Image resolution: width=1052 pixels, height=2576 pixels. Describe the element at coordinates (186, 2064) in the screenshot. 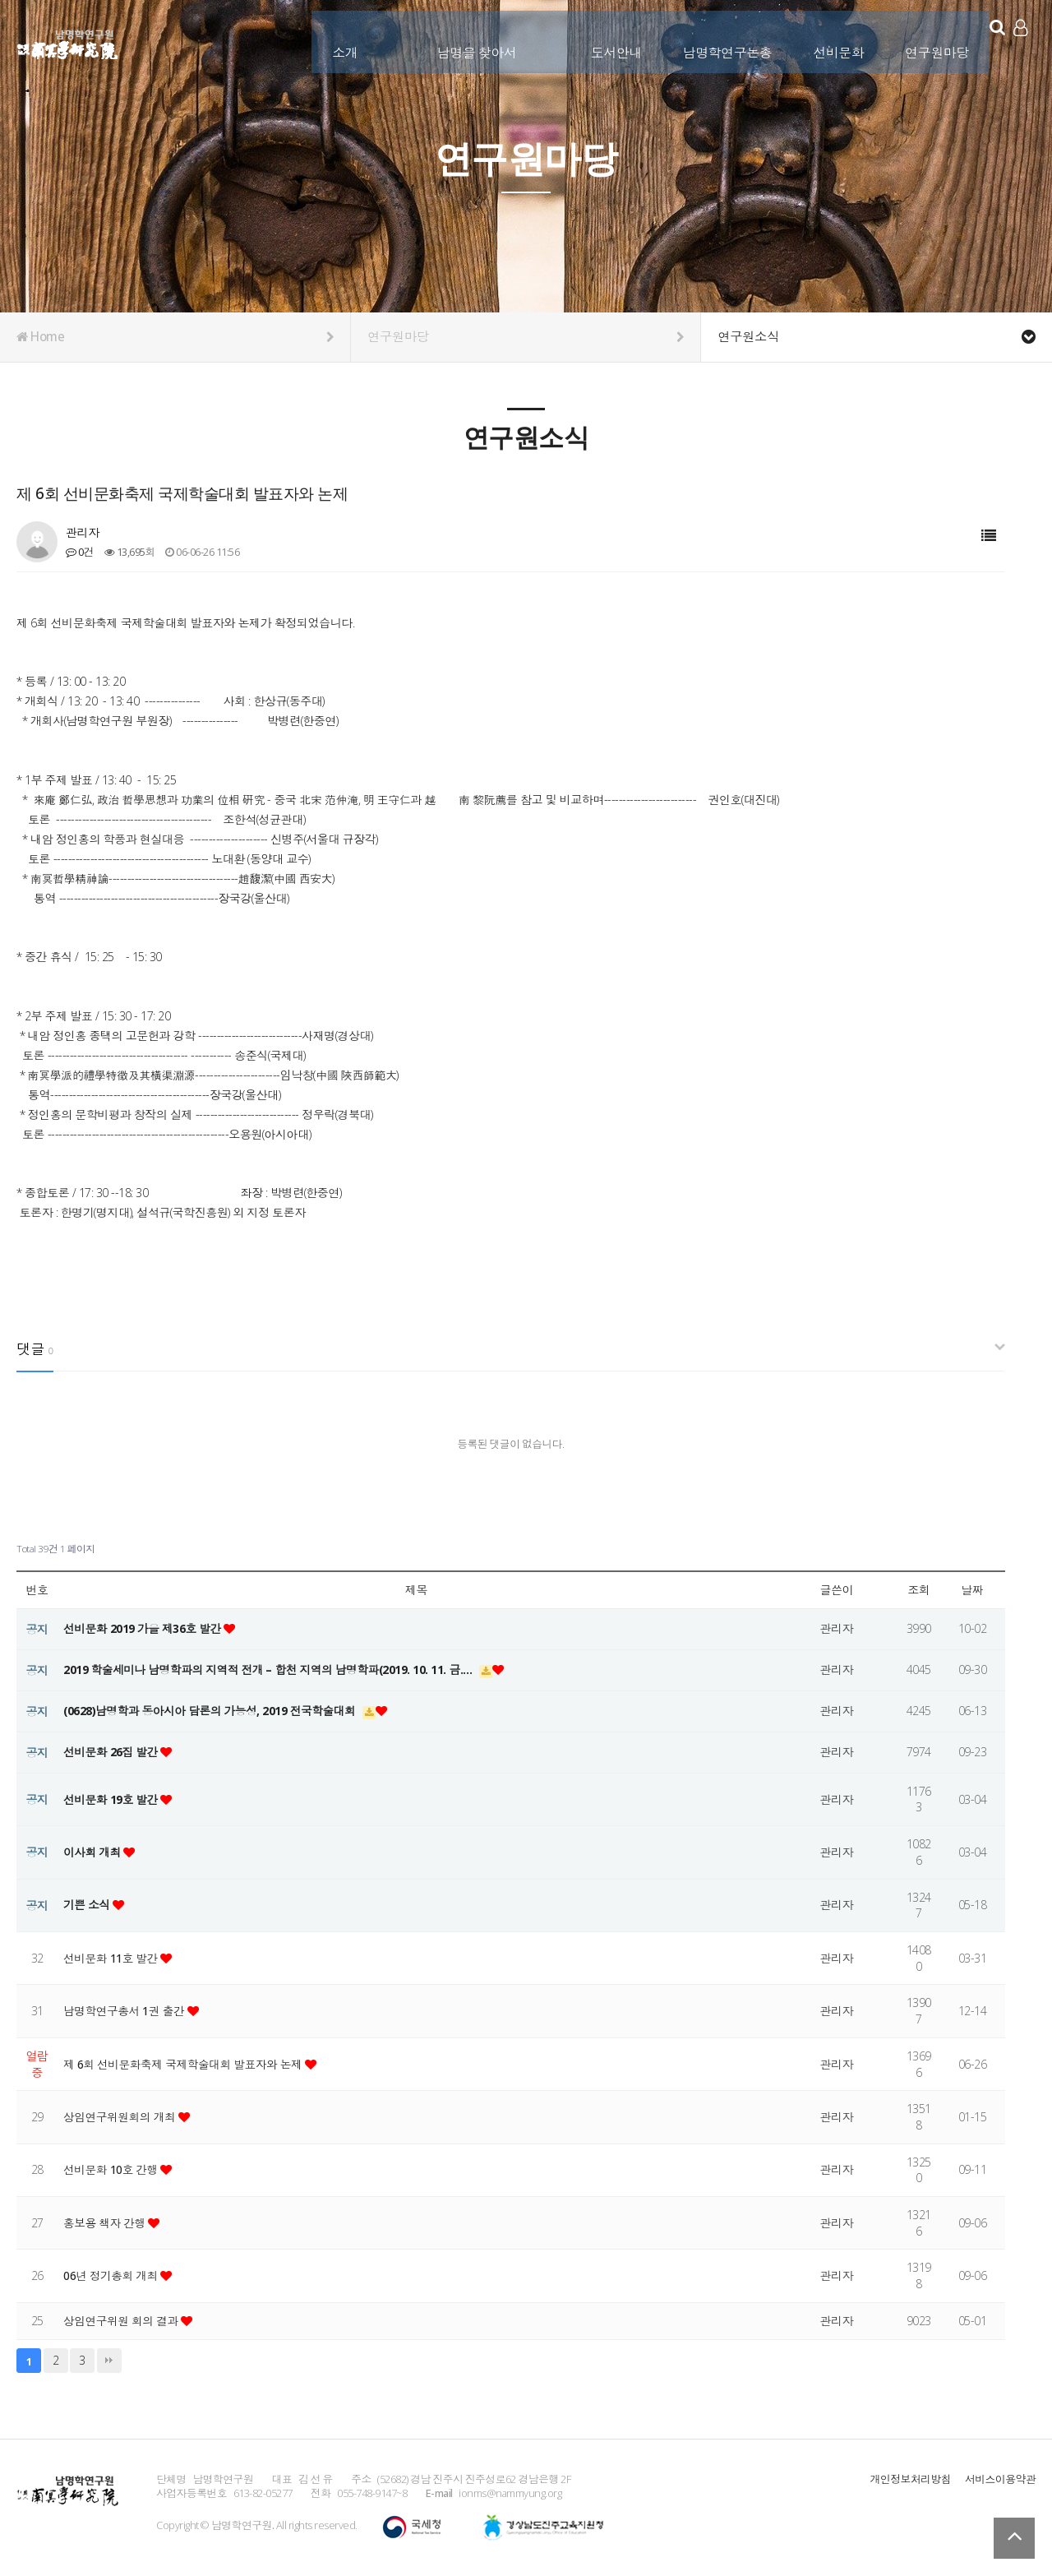

I see `제 6회 선비문화축제 국제학술대회 발표자와 논제` at that location.